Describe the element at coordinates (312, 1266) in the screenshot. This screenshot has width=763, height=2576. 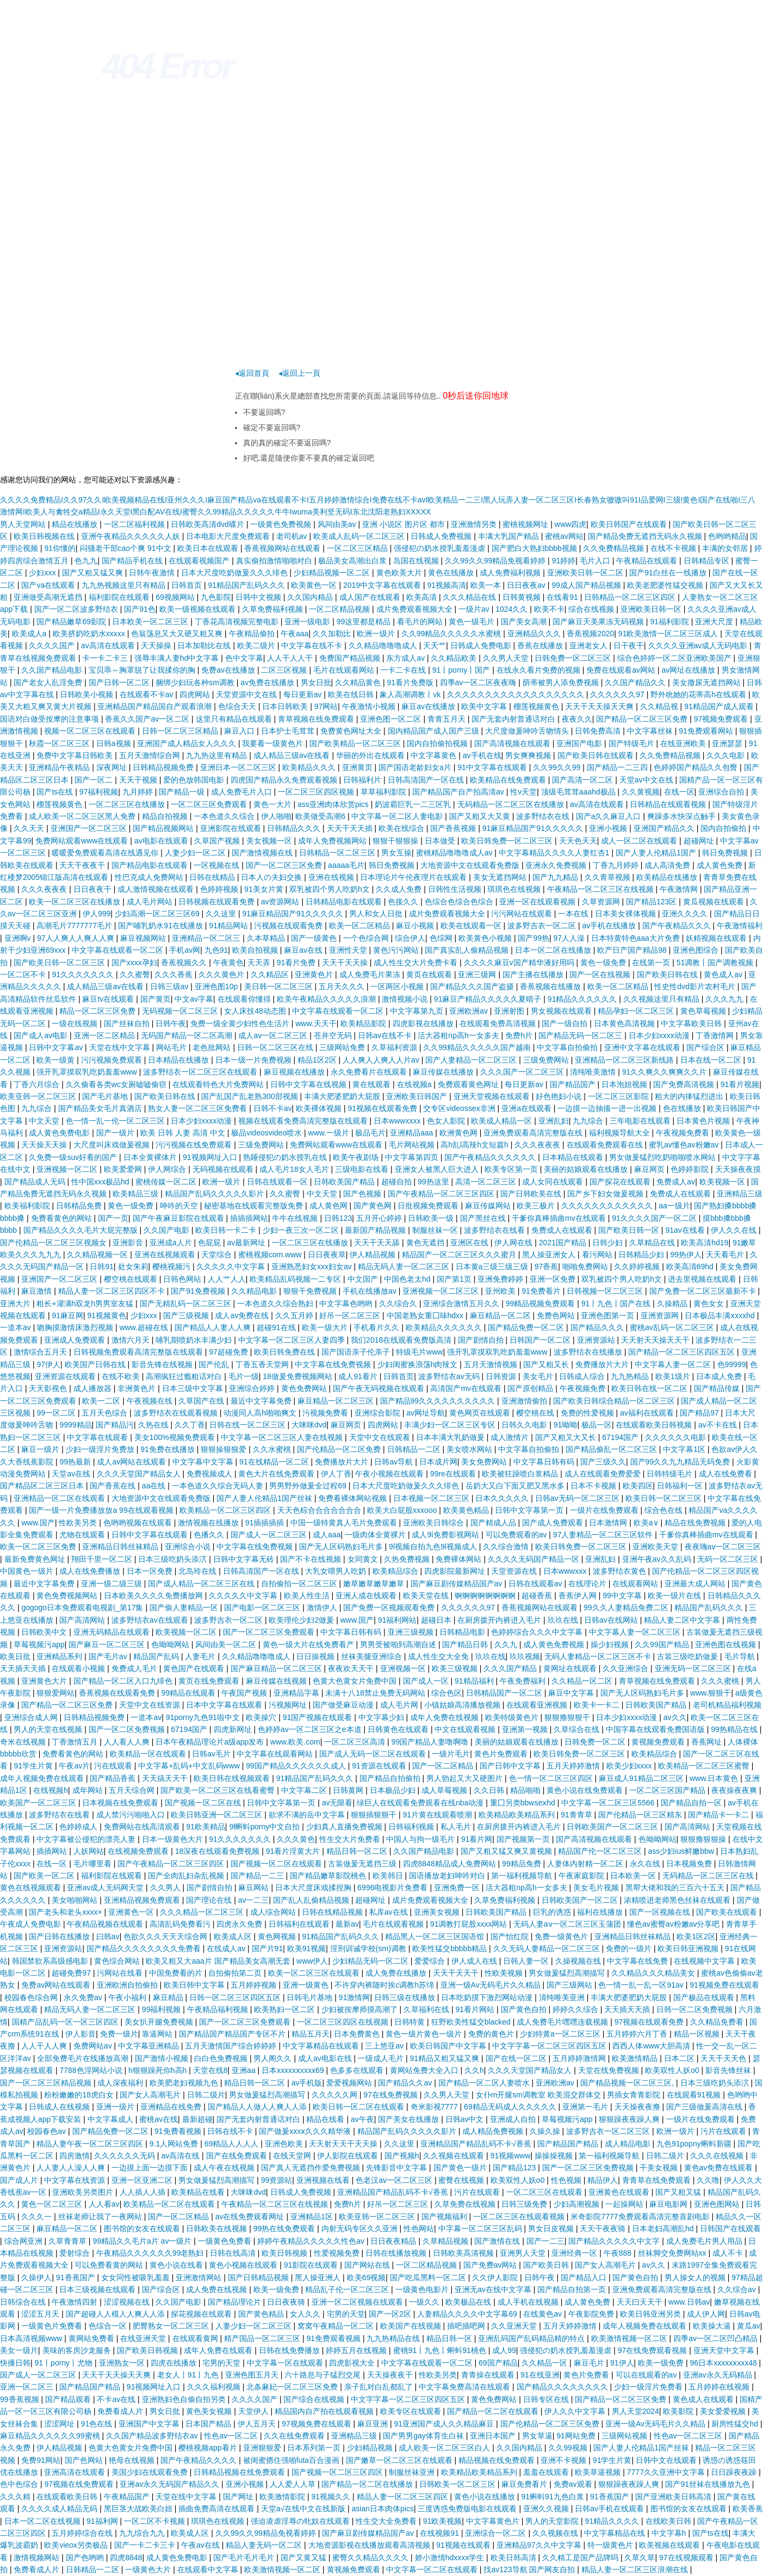
I see `亚洲熟悉妇女xxx妇女av` at that location.